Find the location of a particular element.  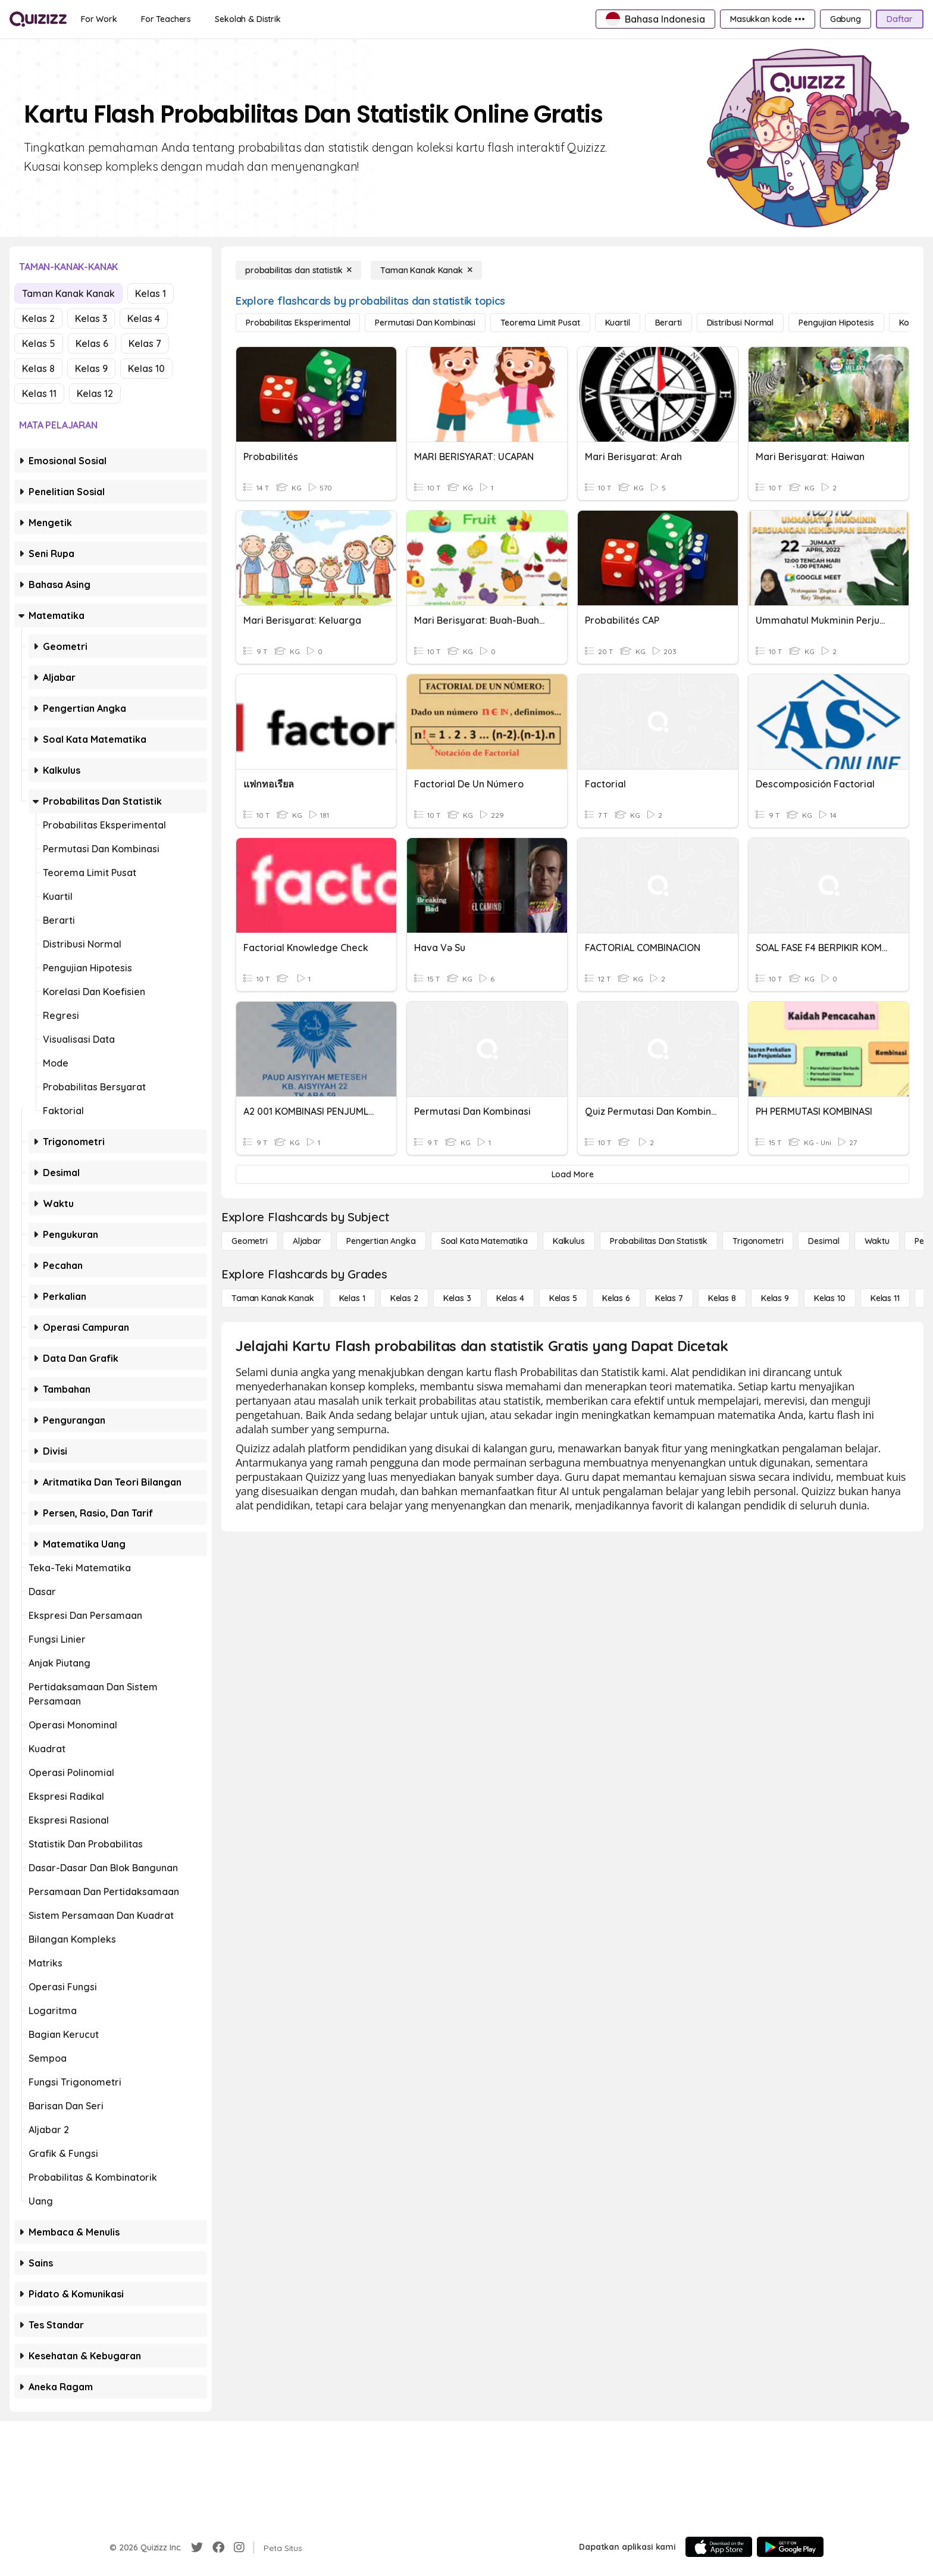

[Instagram] is located at coordinates (239, 2547).